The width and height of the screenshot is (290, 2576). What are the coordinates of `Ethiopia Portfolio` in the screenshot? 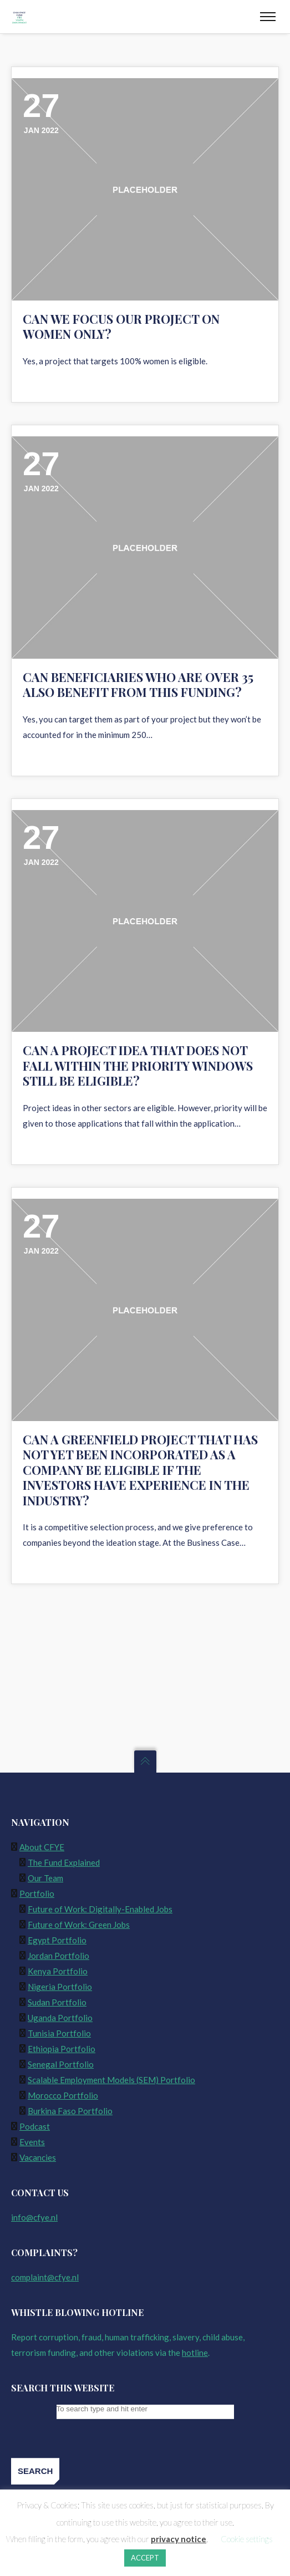 It's located at (61, 2049).